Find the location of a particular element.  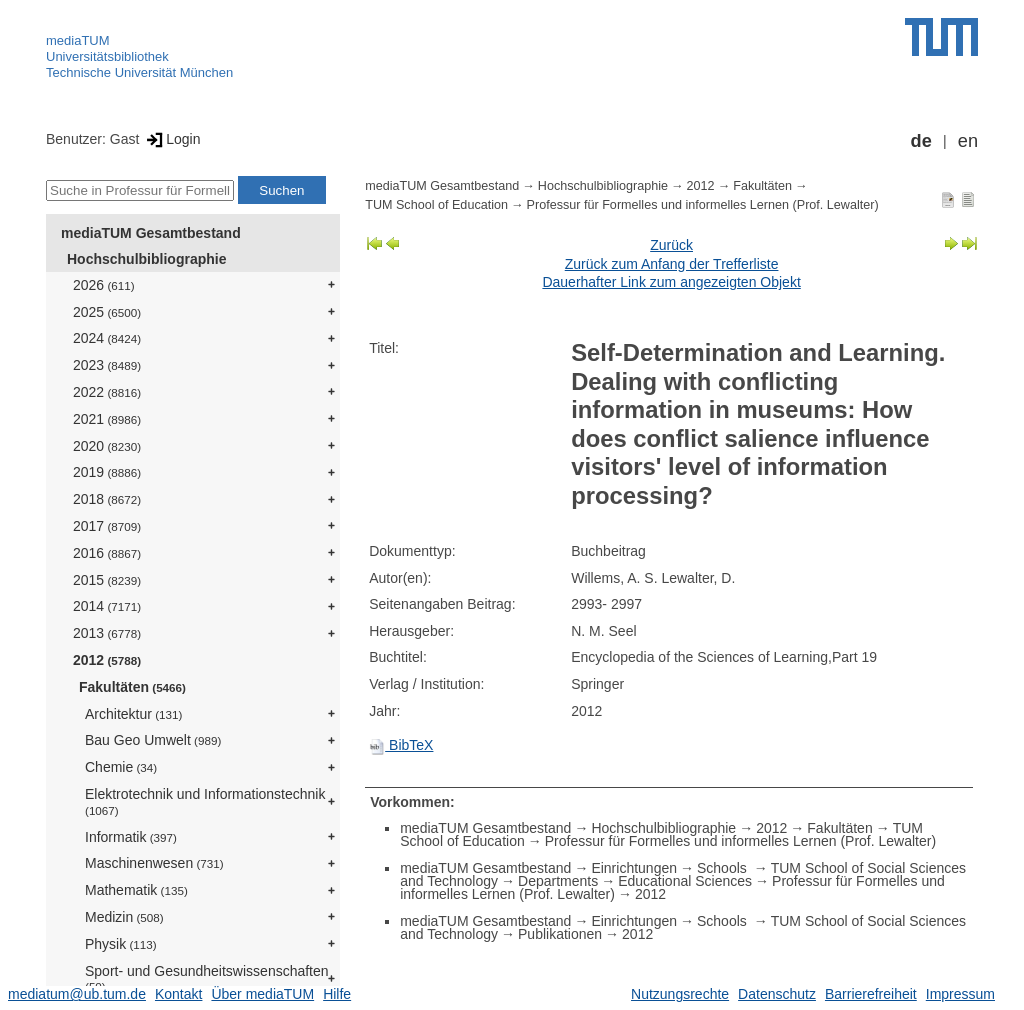

Hilfe is located at coordinates (337, 994).